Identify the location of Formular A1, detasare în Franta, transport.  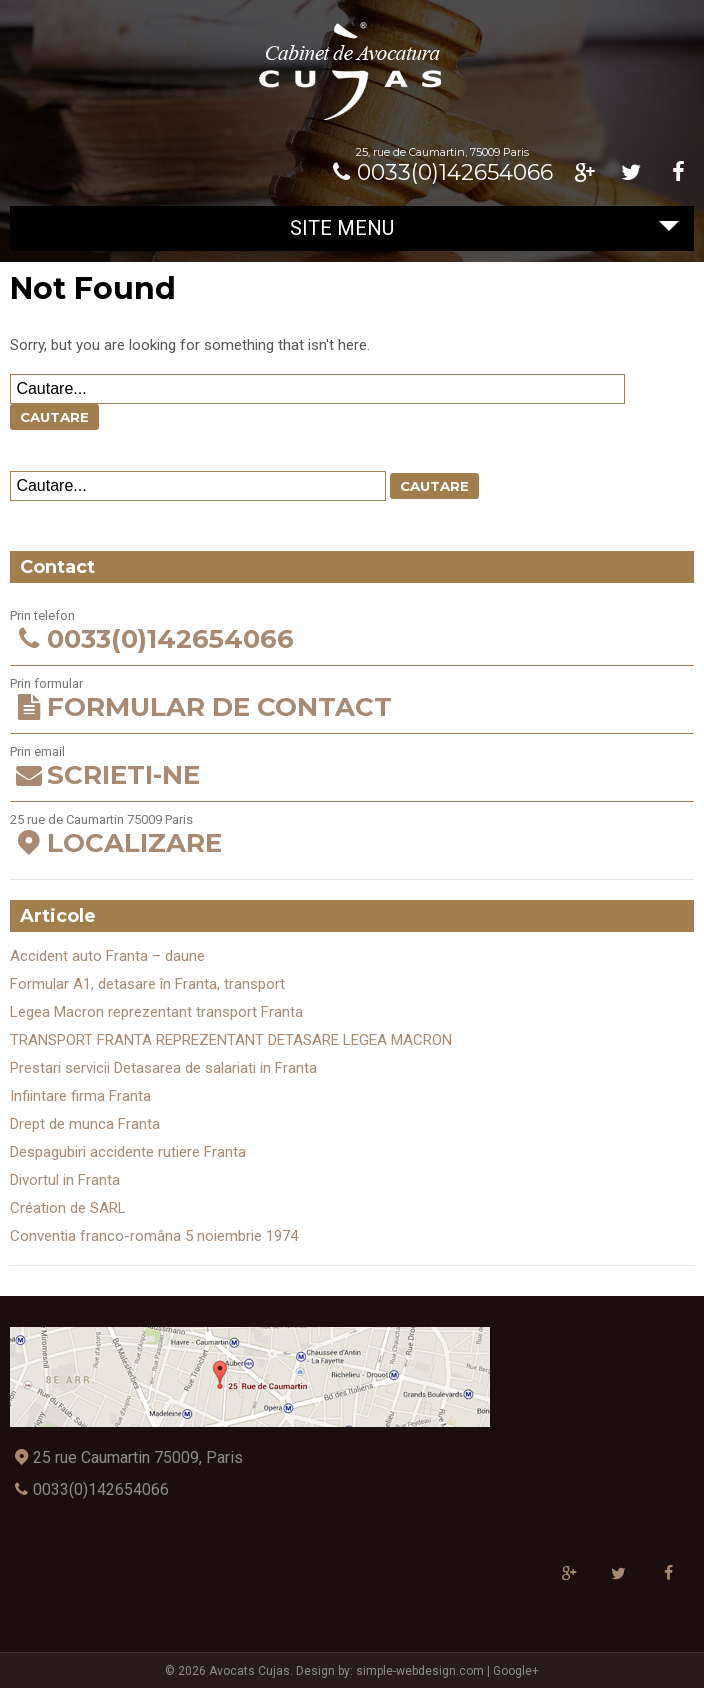
(147, 984).